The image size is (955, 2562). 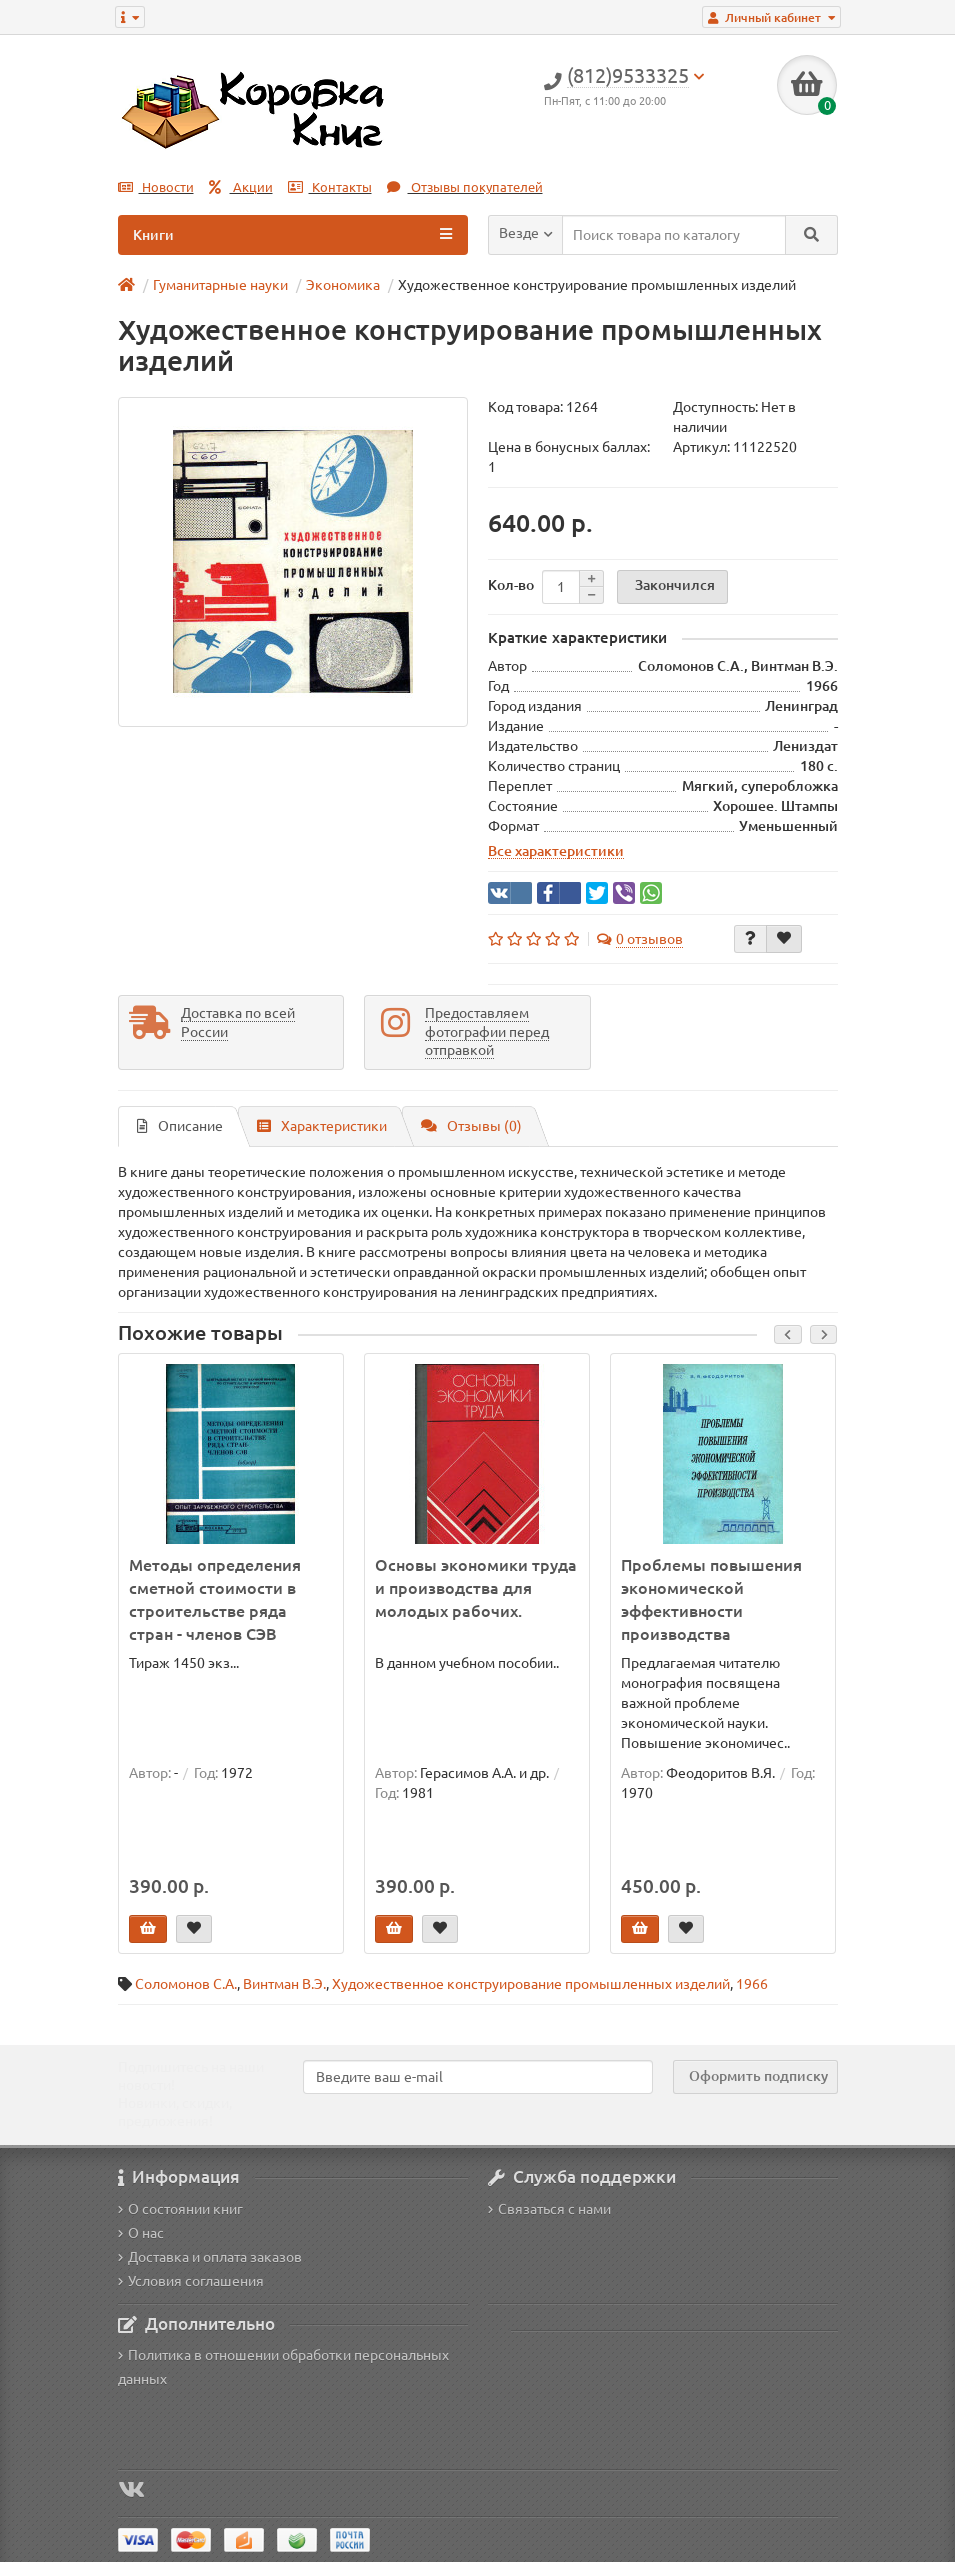 What do you see at coordinates (210, 2257) in the screenshot?
I see `Доставка и оплата заказов` at bounding box center [210, 2257].